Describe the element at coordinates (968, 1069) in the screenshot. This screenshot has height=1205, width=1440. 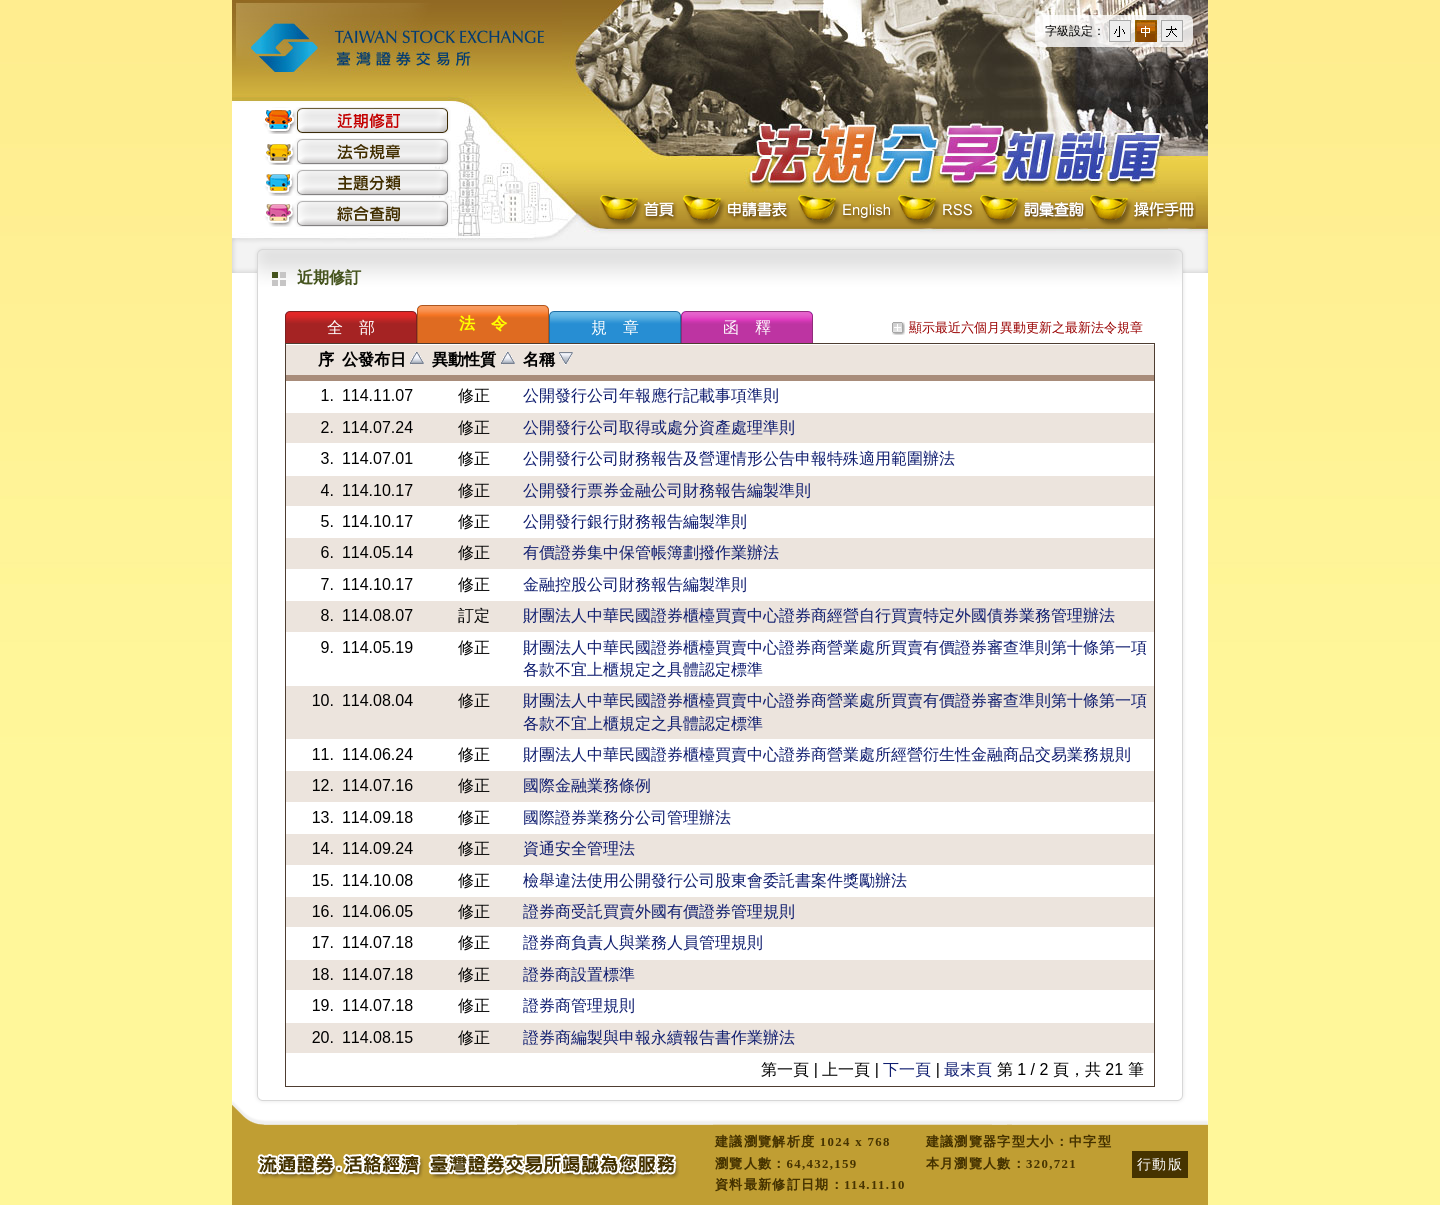
I see `最末頁` at that location.